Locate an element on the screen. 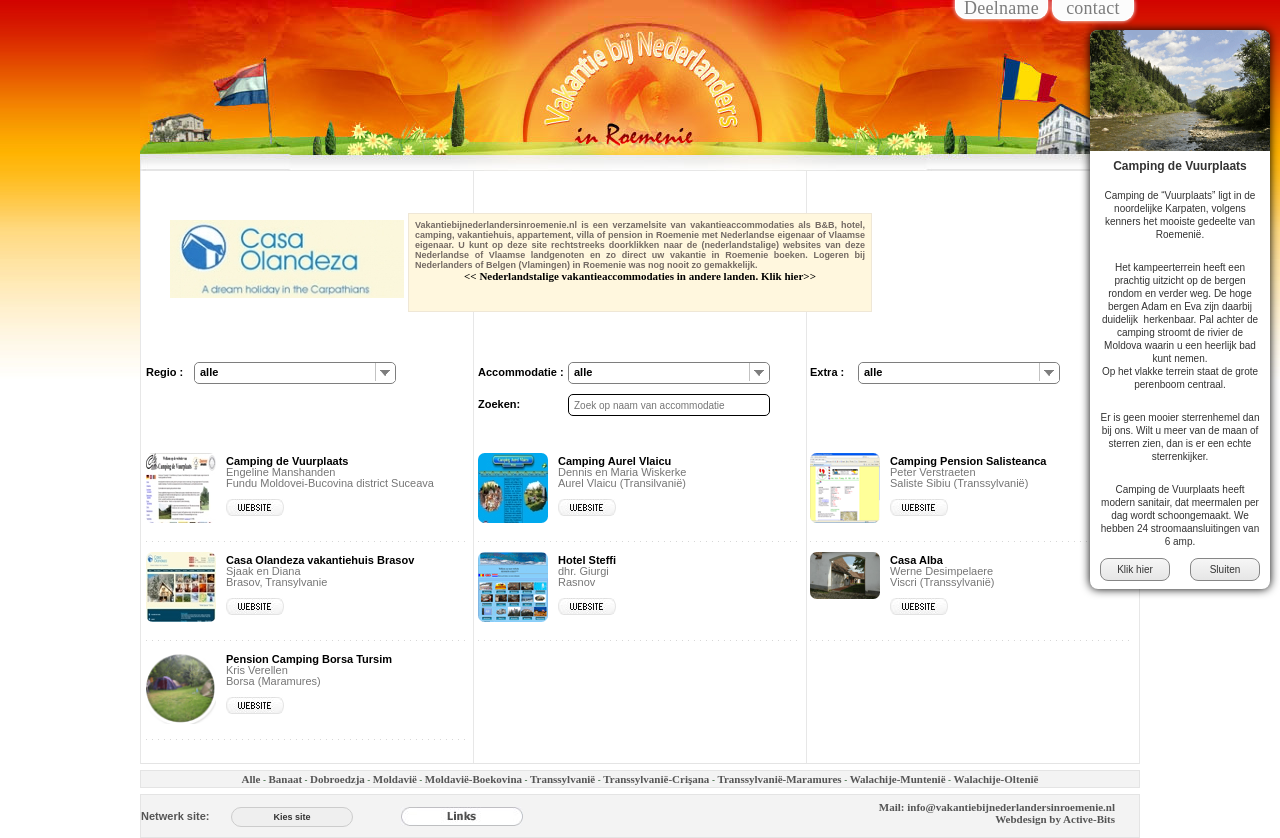 The height and width of the screenshot is (838, 1280). Sluiten is located at coordinates (1225, 569).